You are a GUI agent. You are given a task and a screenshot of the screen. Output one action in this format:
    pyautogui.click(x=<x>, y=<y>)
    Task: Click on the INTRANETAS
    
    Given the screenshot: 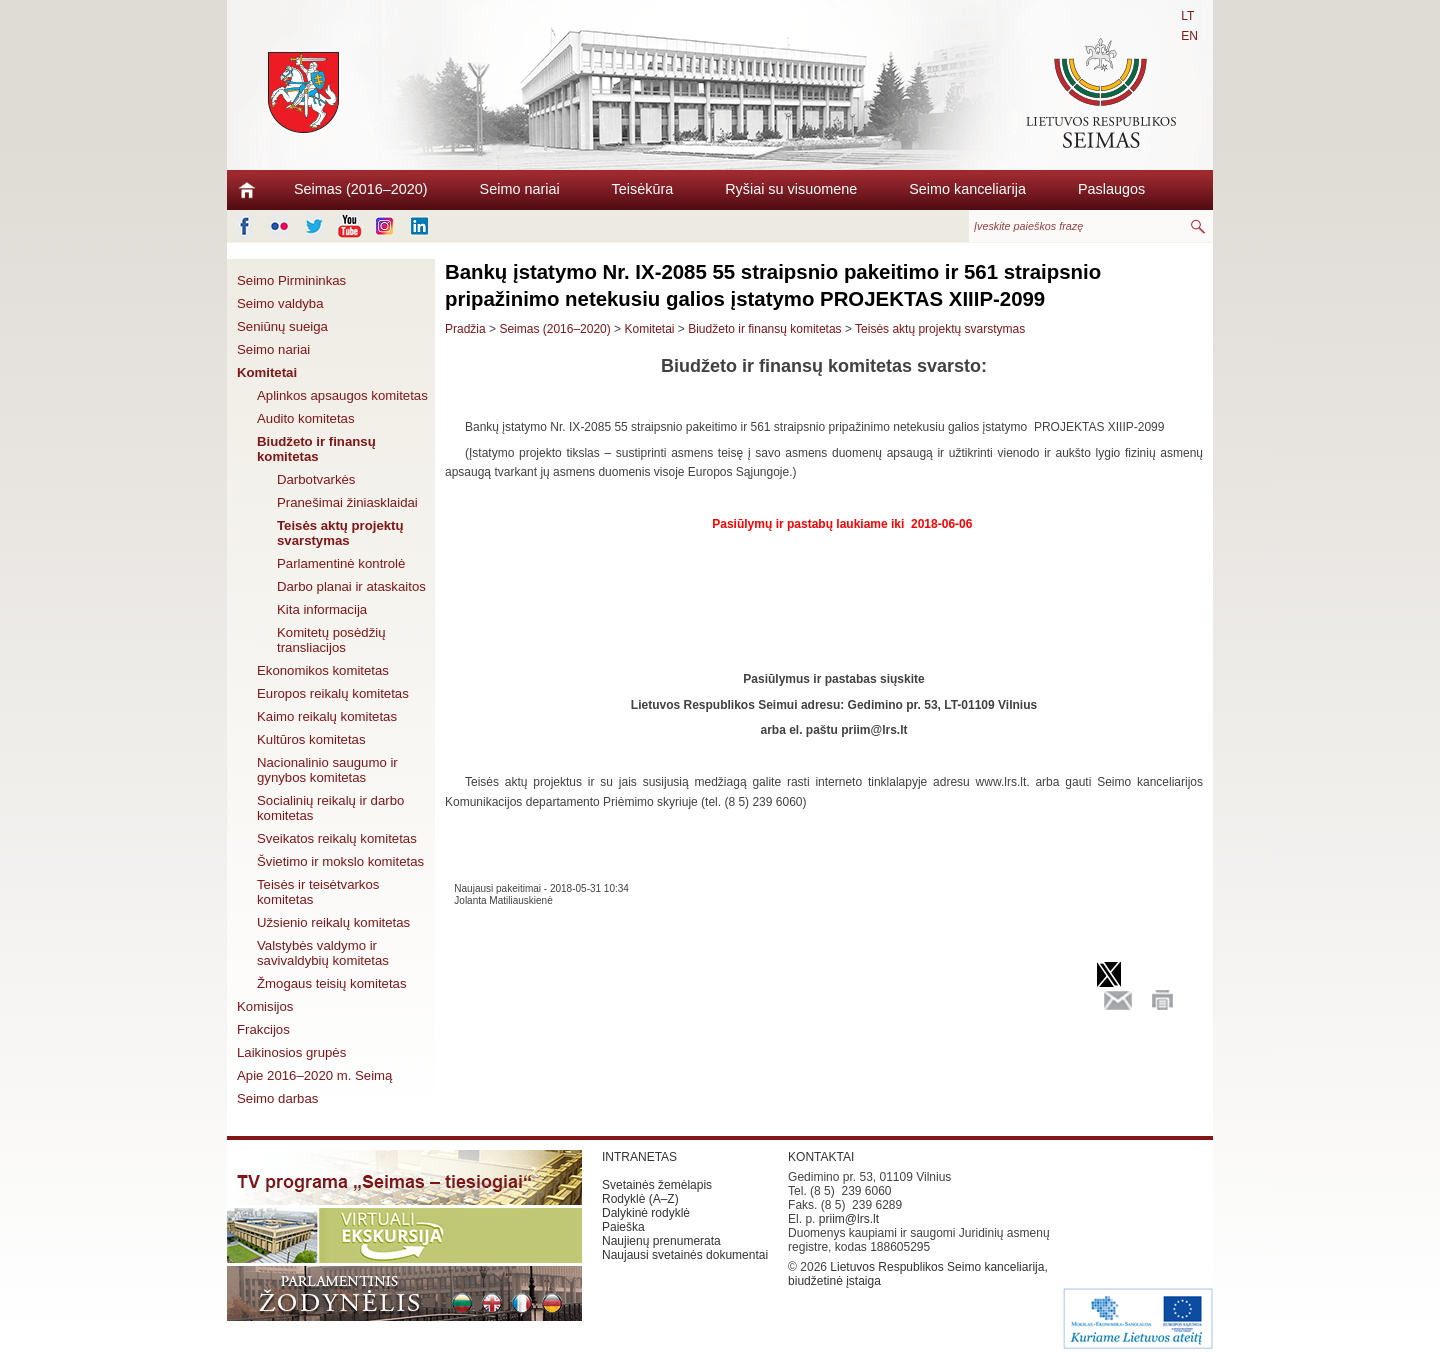 What is the action you would take?
    pyautogui.click(x=639, y=1157)
    